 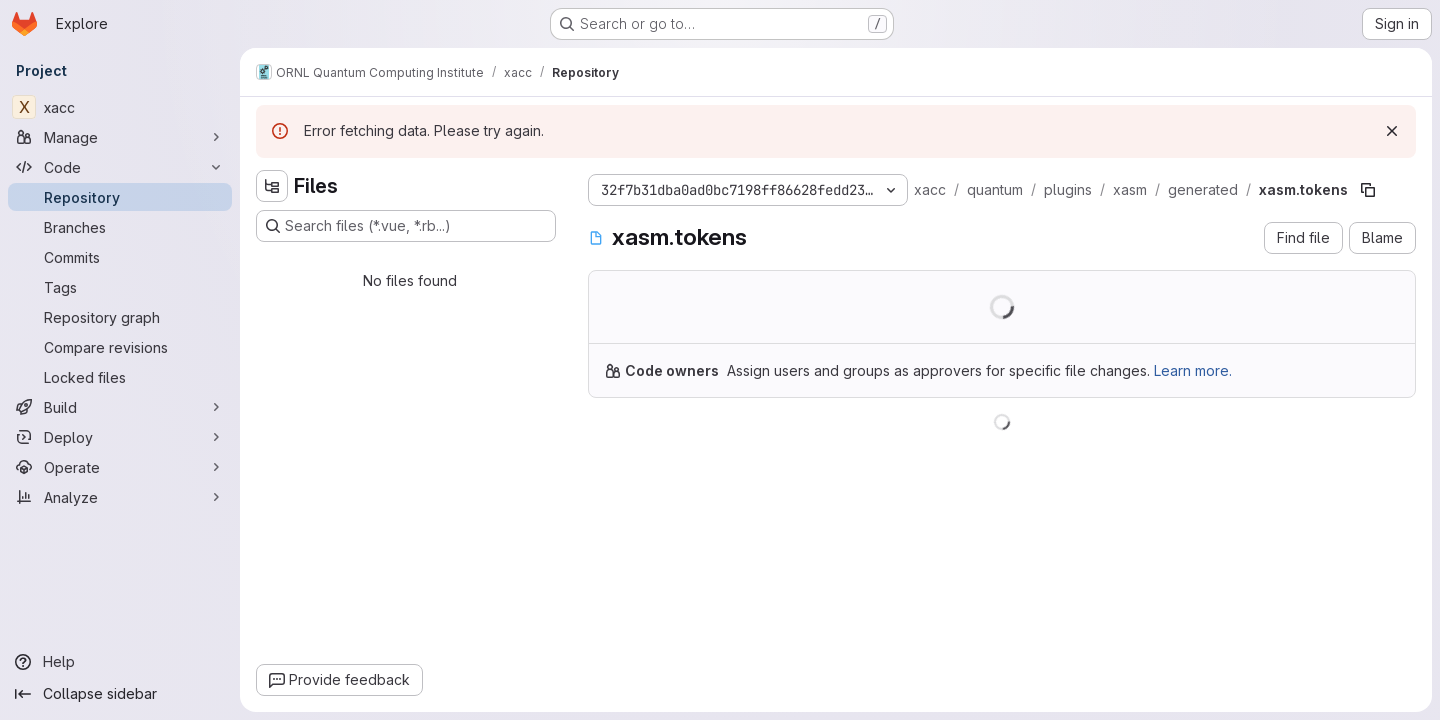 What do you see at coordinates (1392, 131) in the screenshot?
I see `[Dismiss]` at bounding box center [1392, 131].